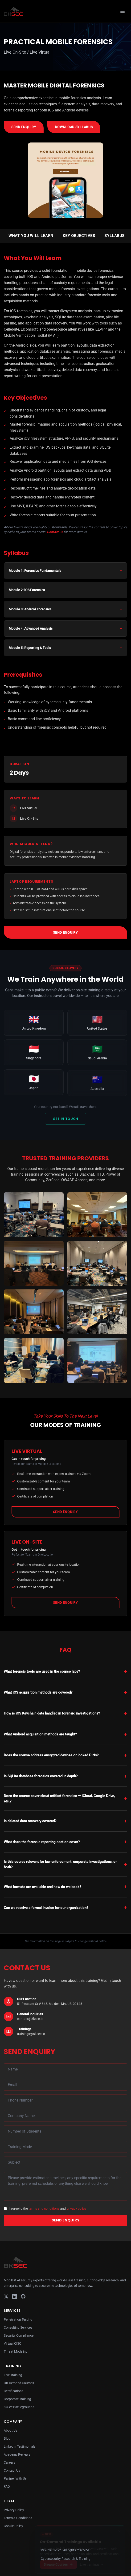 The height and width of the screenshot is (2576, 131). I want to click on Contact us, so click(55, 532).